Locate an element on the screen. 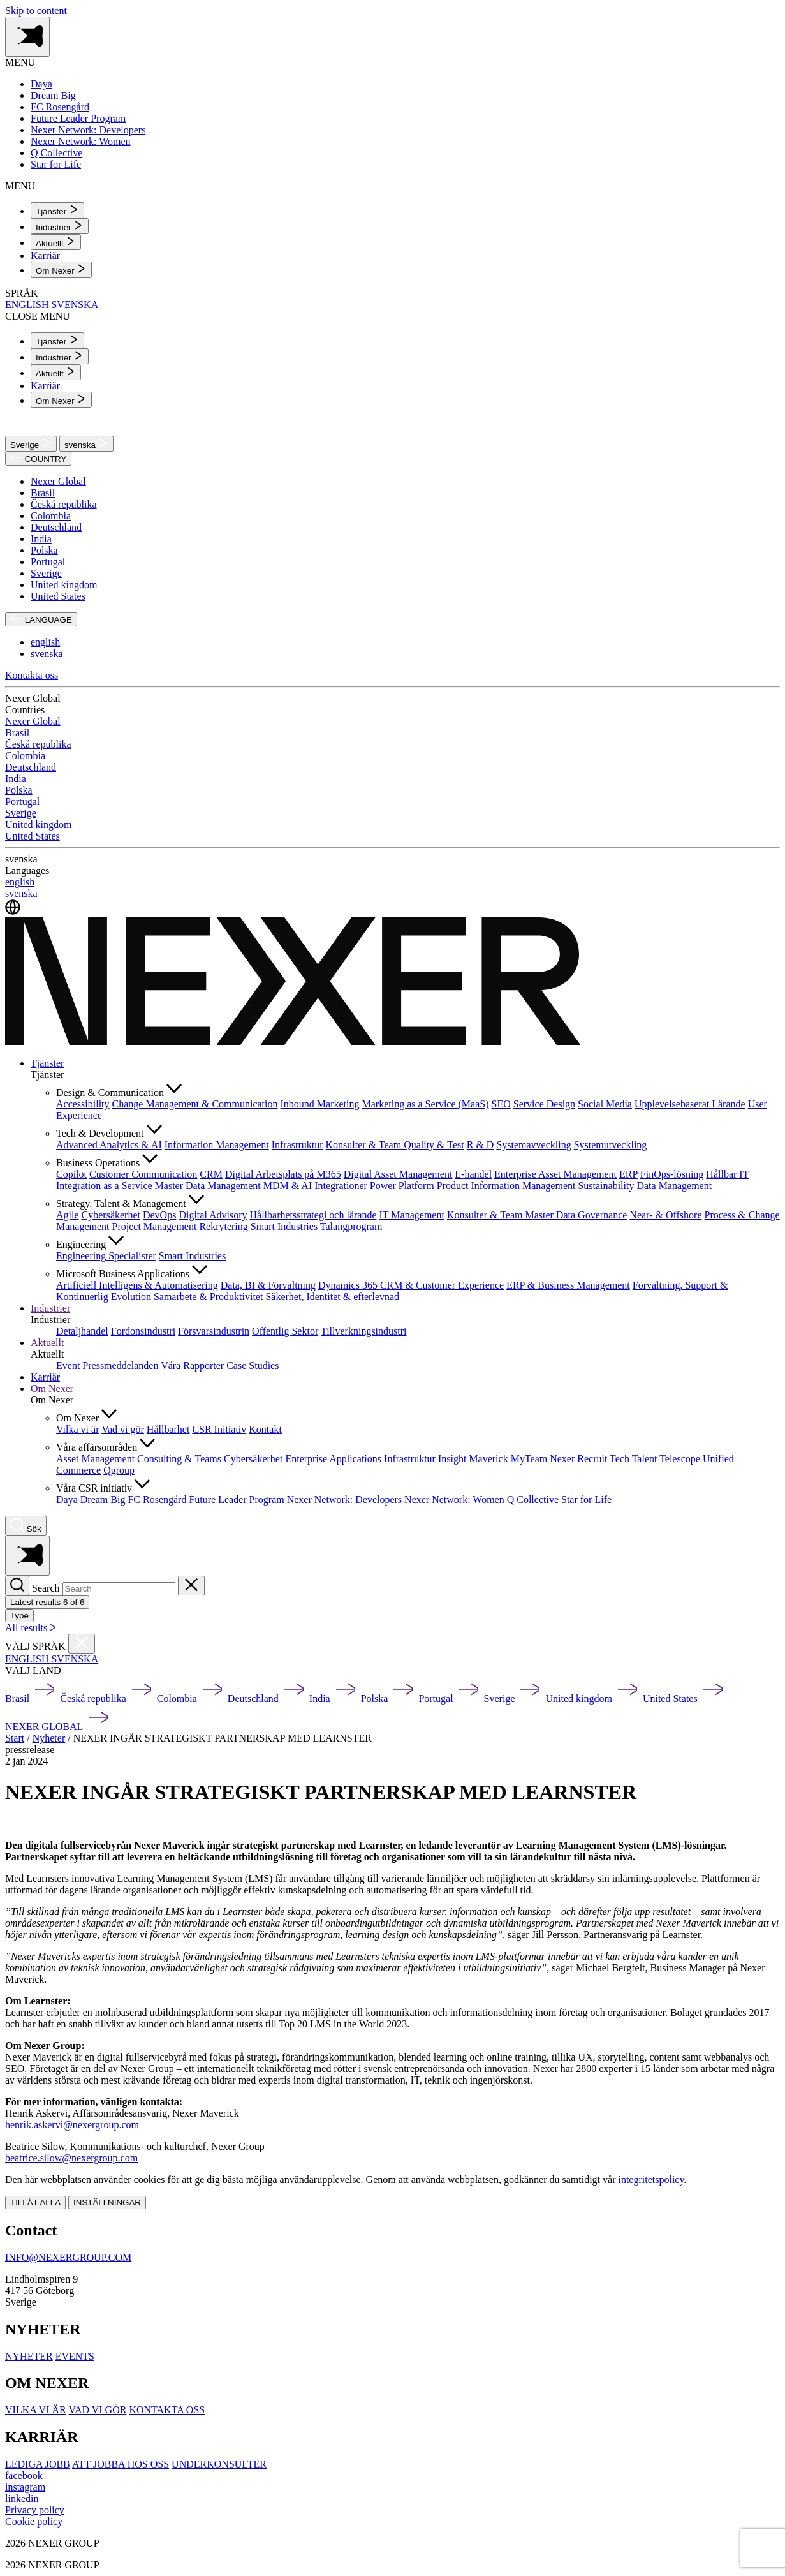 Image resolution: width=785 pixels, height=2576 pixels. Talangprogram is located at coordinates (351, 1226).